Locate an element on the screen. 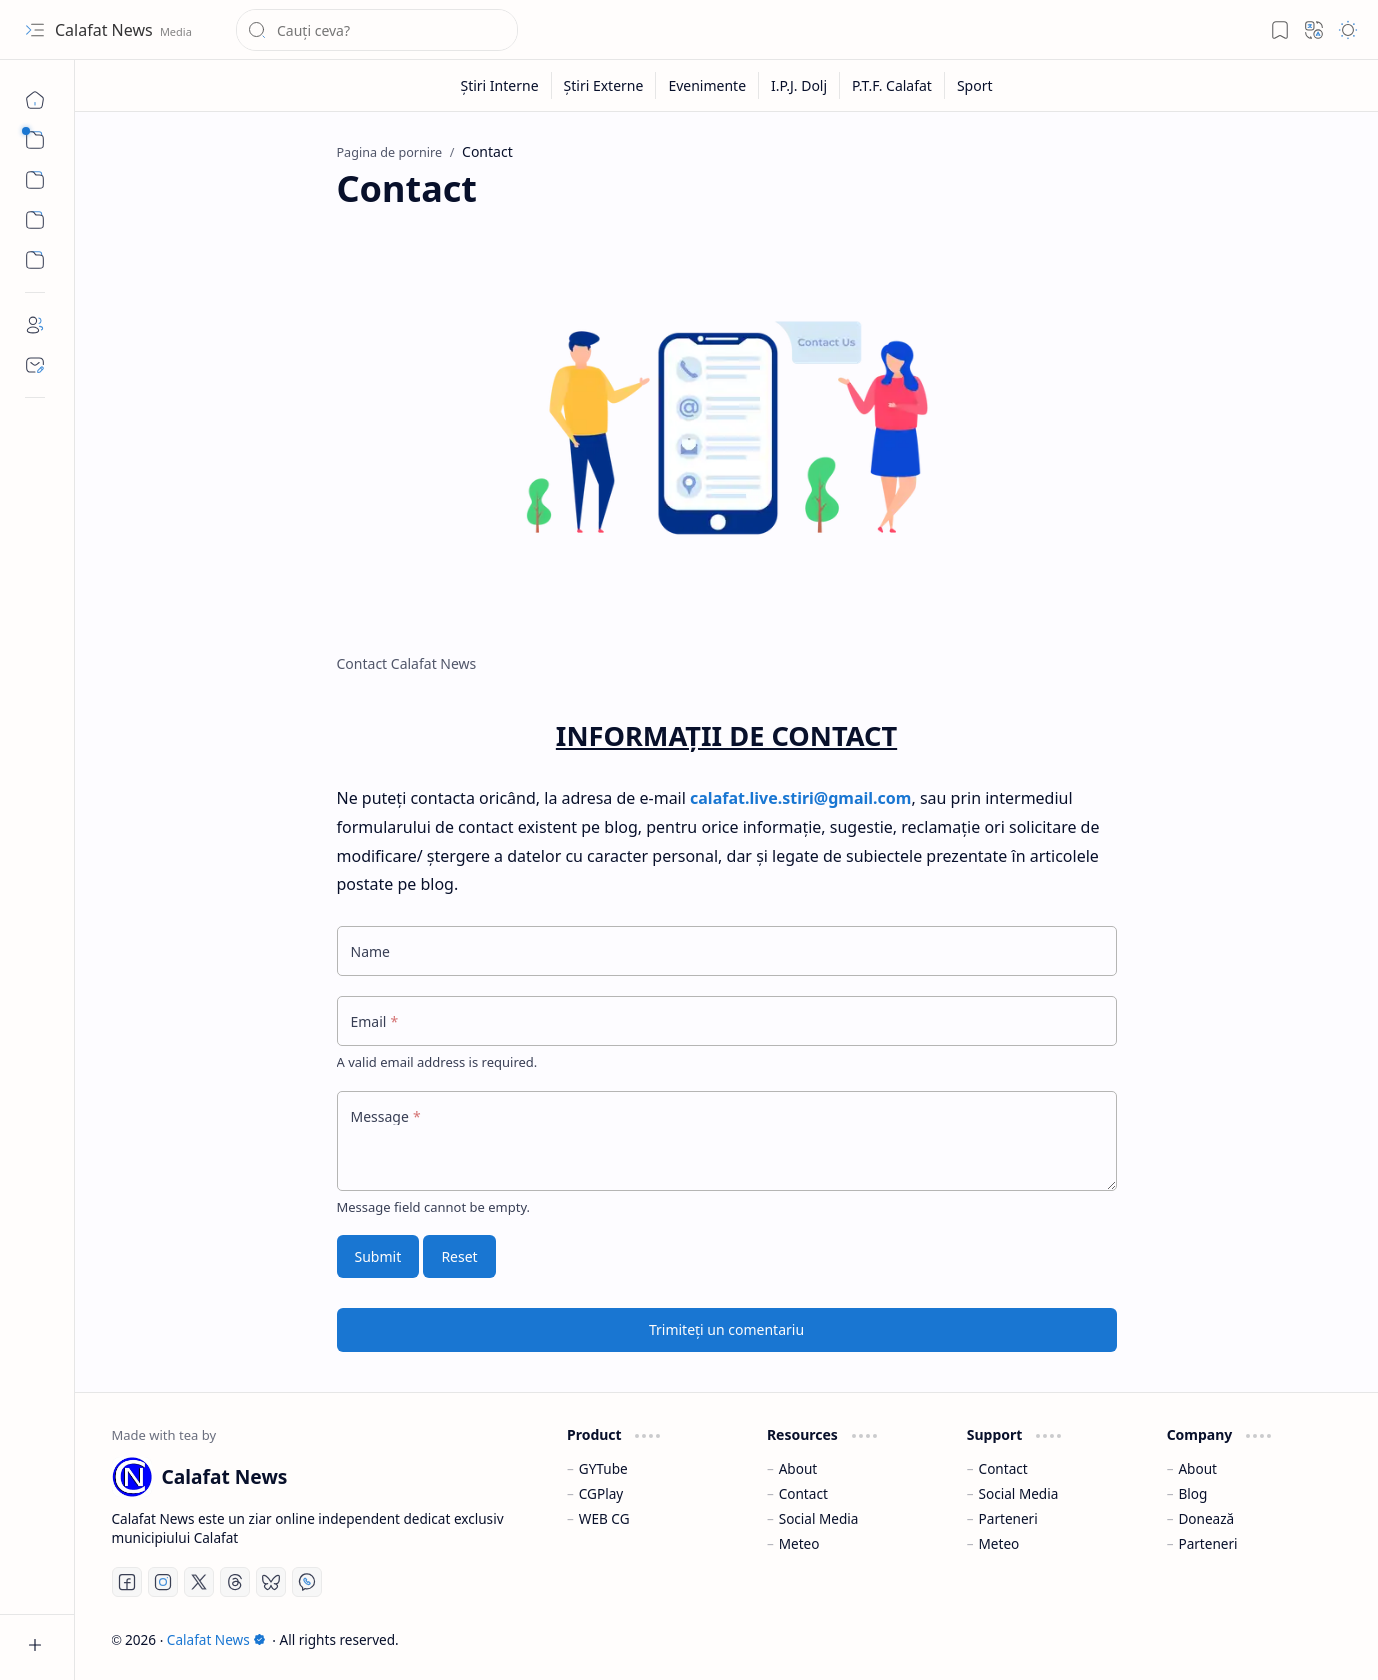  Contact is located at coordinates (803, 1493).